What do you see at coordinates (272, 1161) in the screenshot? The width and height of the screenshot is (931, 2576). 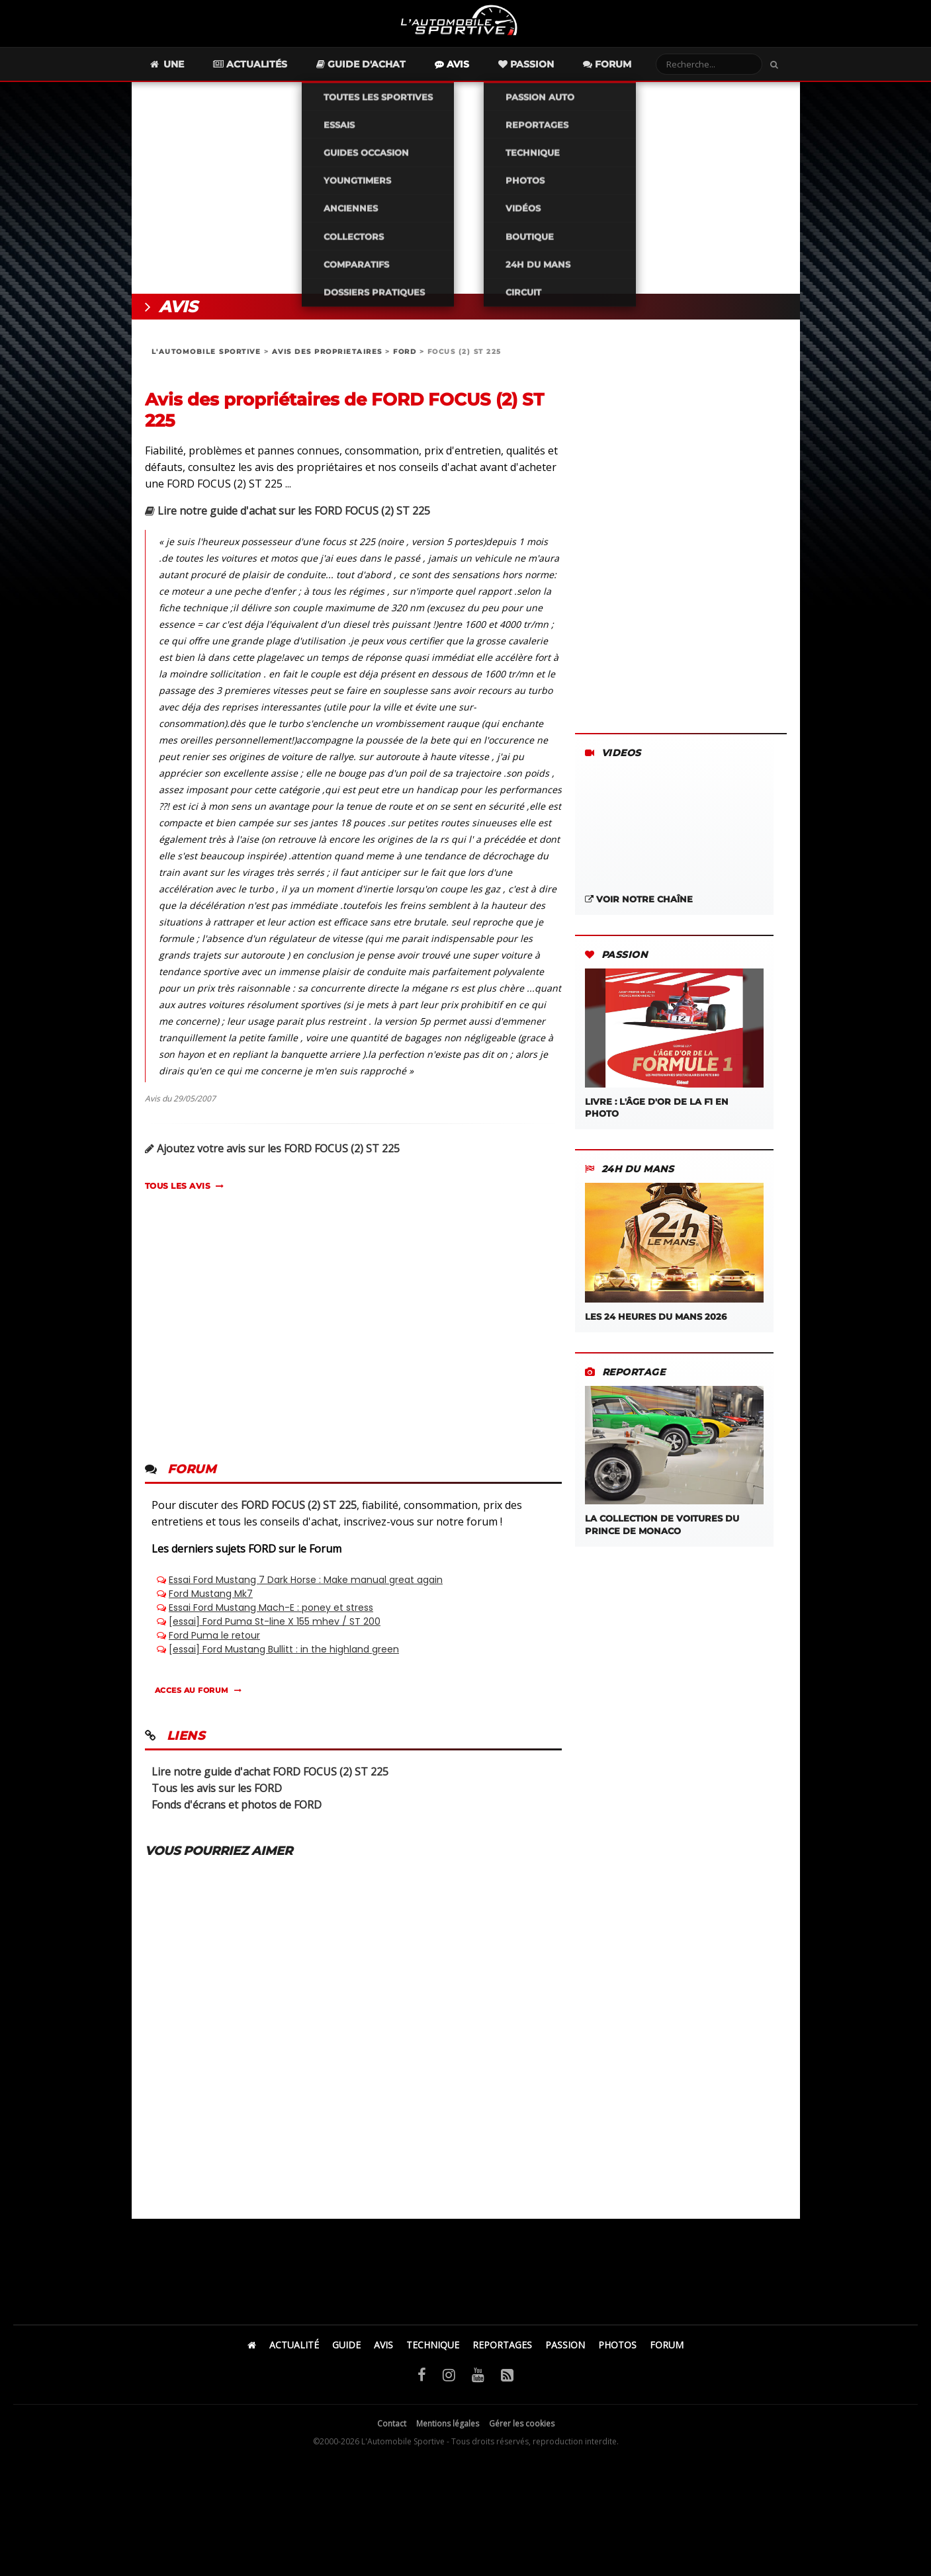 I see `Ajoutez votre avis sur les FORD FOCUS (2) ST 225` at bounding box center [272, 1161].